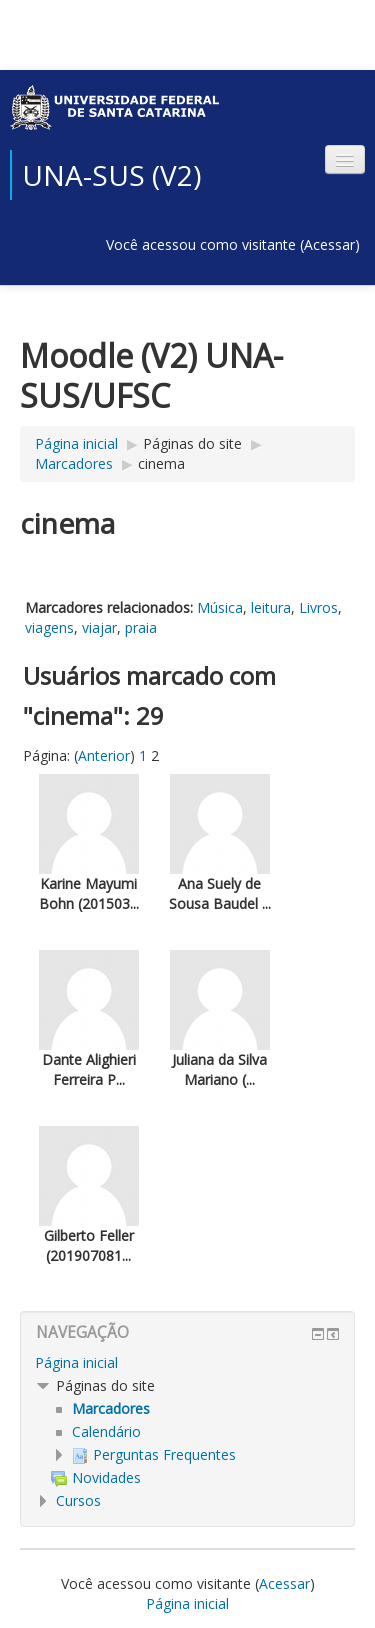 The width and height of the screenshot is (375, 1628). What do you see at coordinates (192, 443) in the screenshot?
I see `Páginas do site` at bounding box center [192, 443].